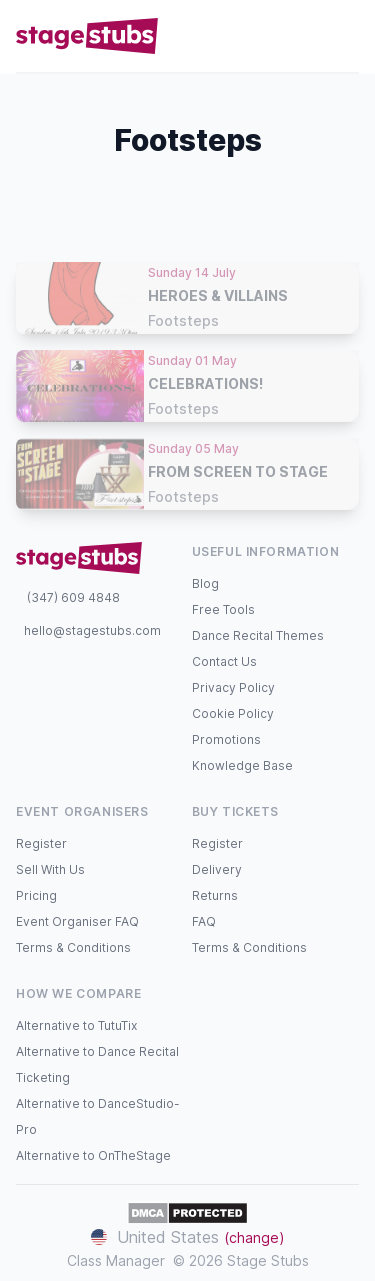  I want to click on Free Tools, so click(223, 609).